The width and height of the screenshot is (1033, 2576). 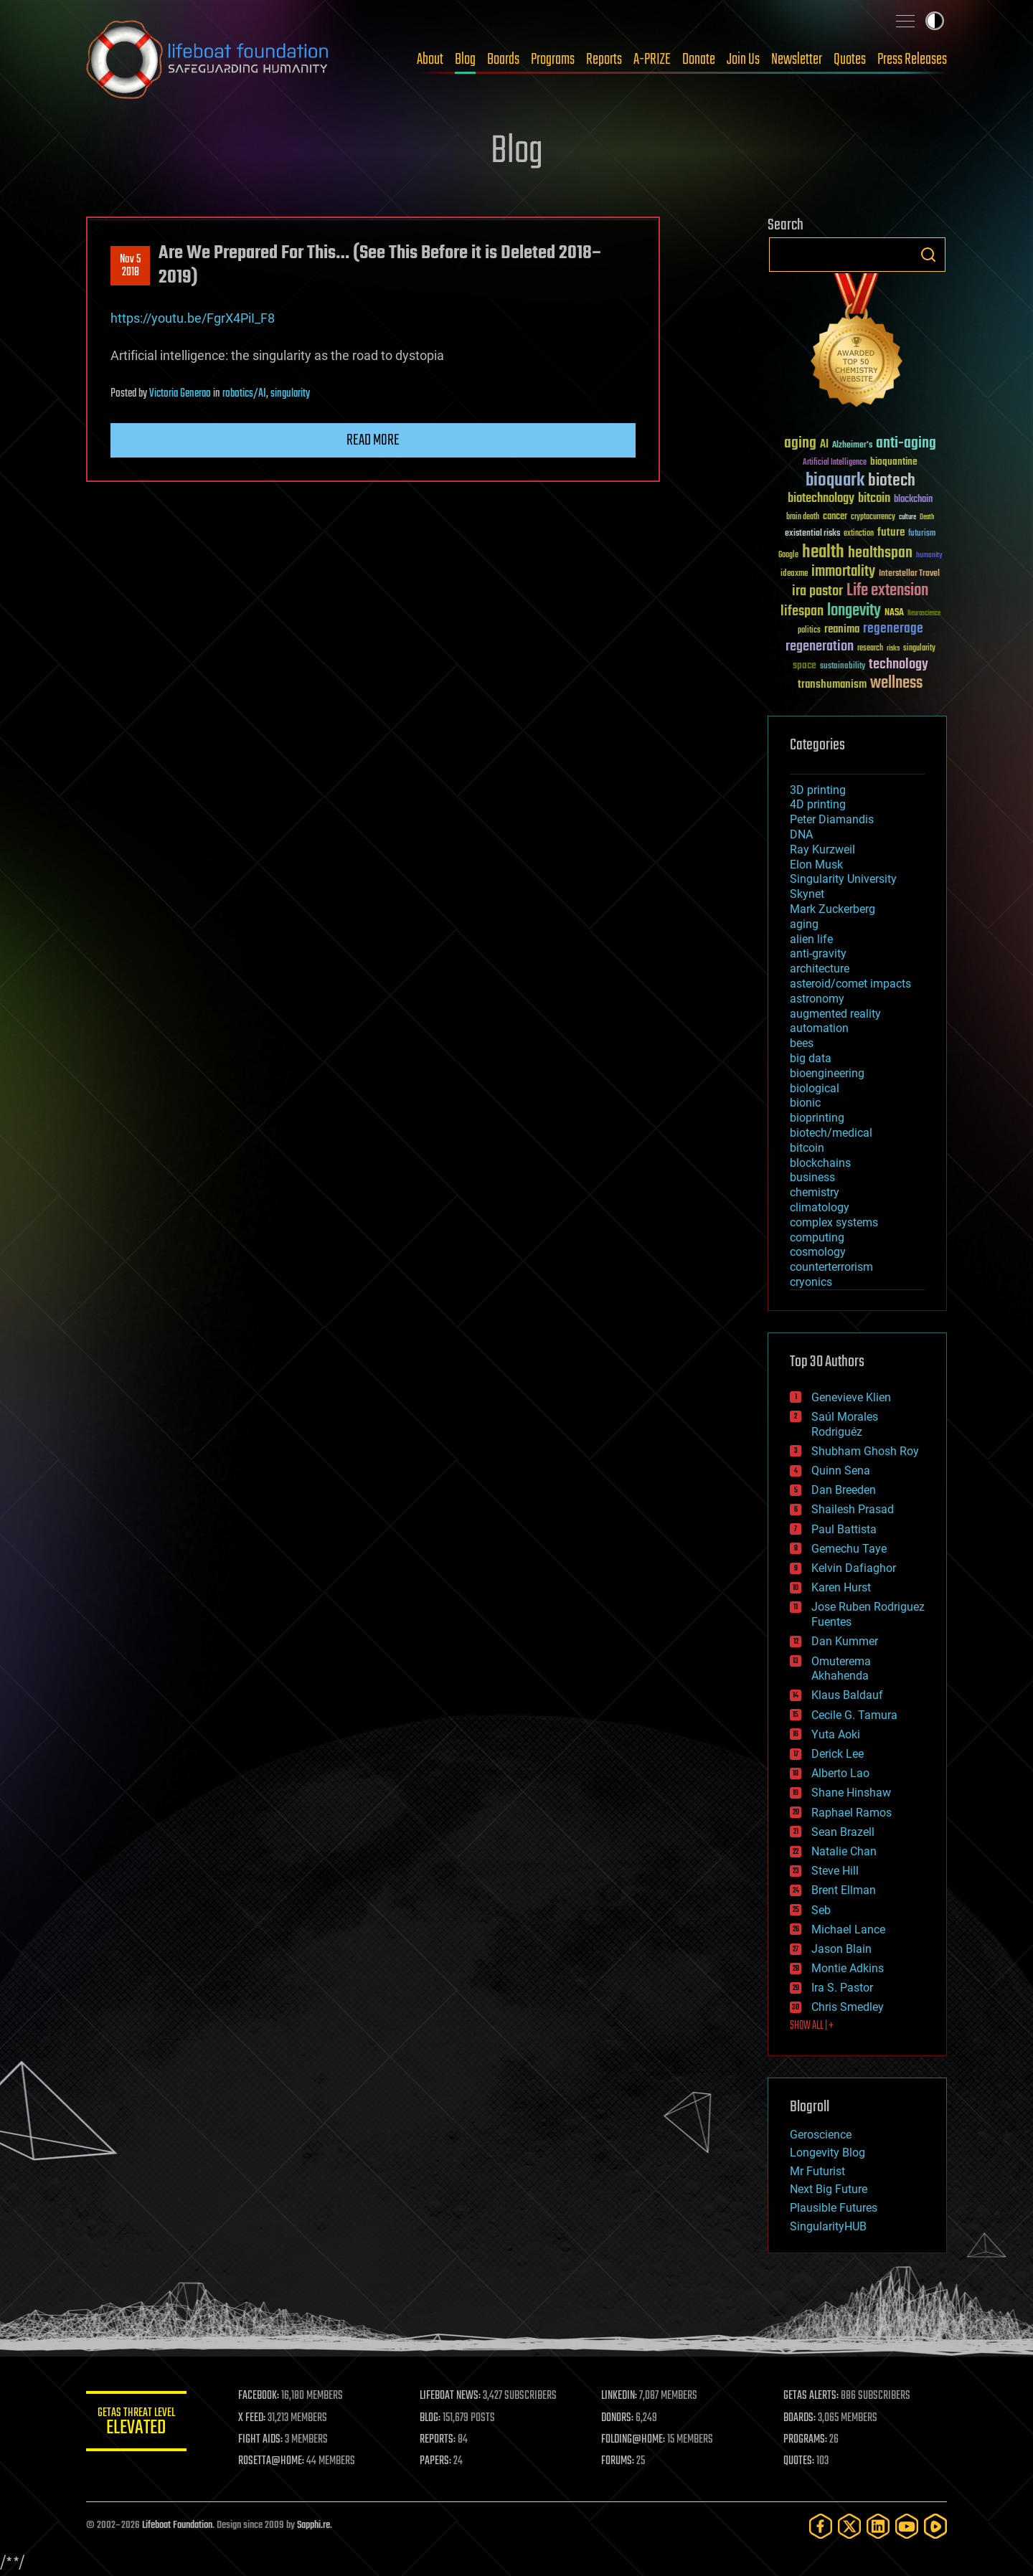 What do you see at coordinates (788, 555) in the screenshot?
I see `Google [Google (30 items)]` at bounding box center [788, 555].